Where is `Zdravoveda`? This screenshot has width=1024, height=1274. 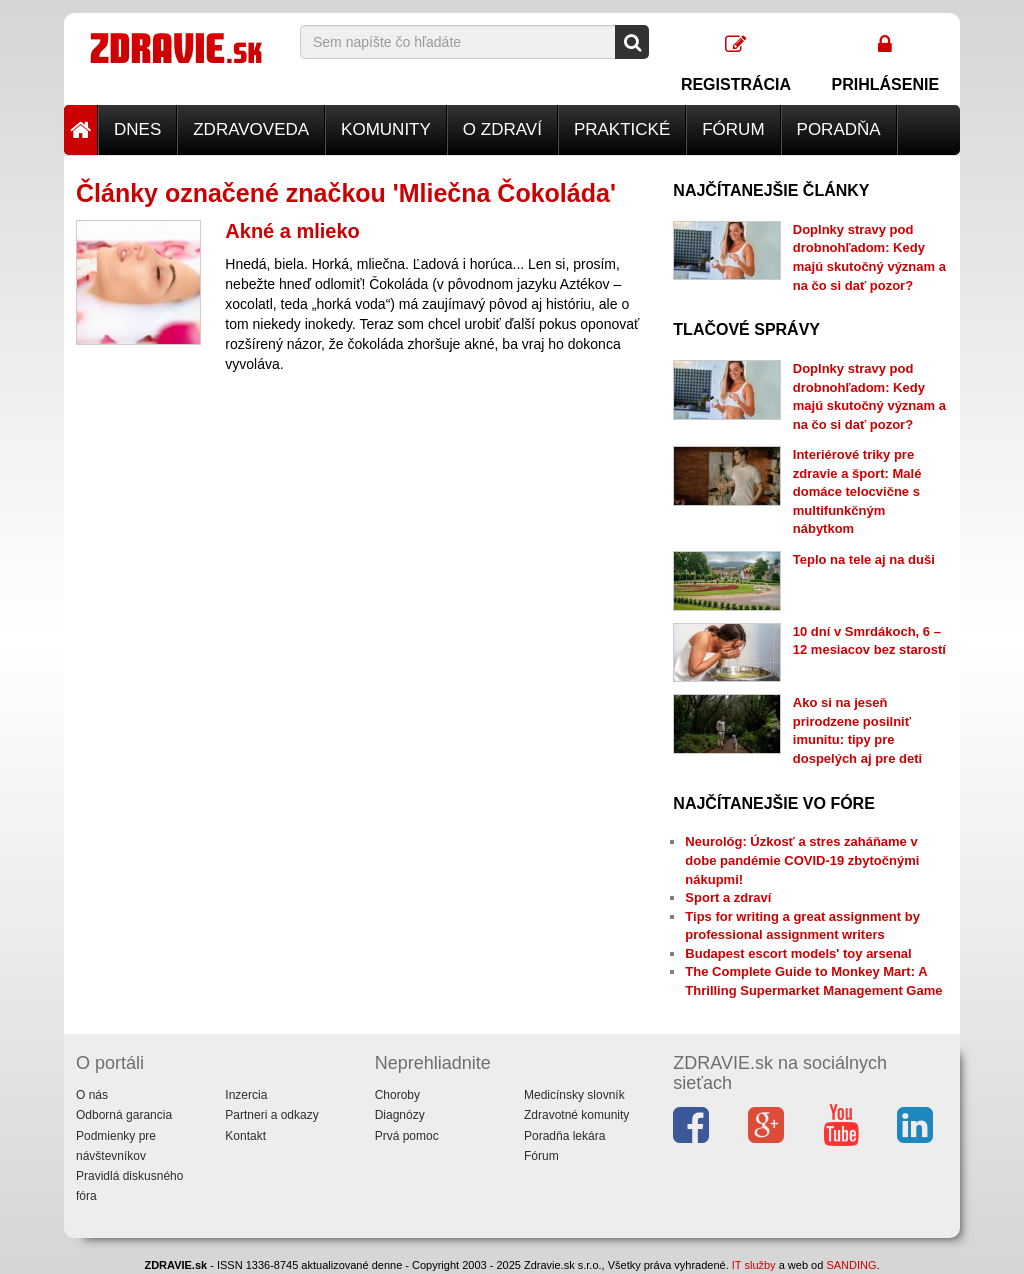 Zdravoveda is located at coordinates (251, 129).